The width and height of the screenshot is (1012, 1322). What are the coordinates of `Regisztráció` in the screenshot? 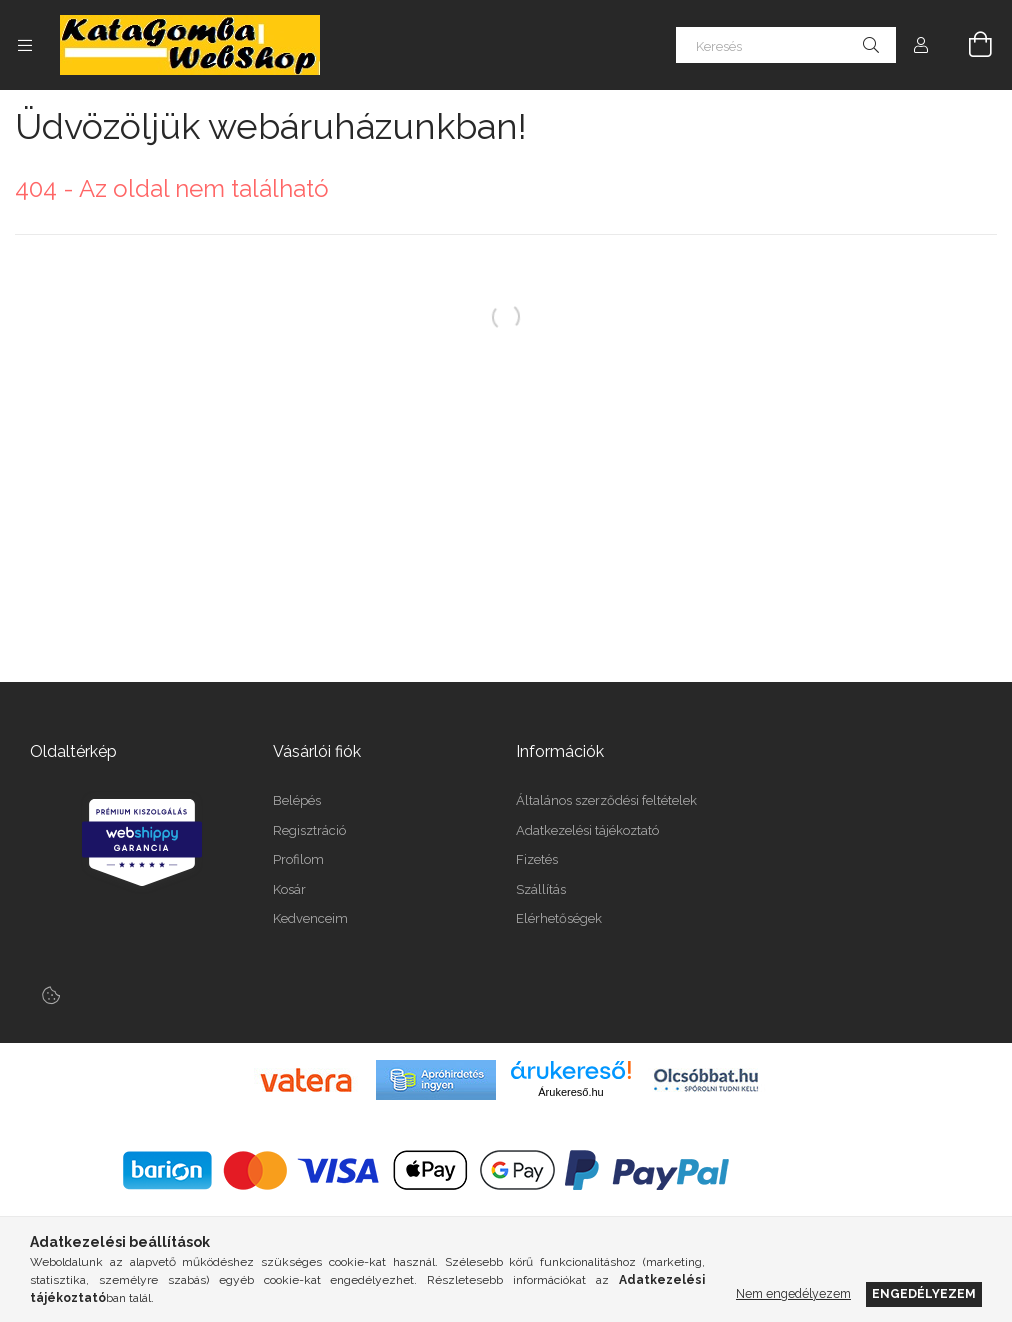 It's located at (309, 830).